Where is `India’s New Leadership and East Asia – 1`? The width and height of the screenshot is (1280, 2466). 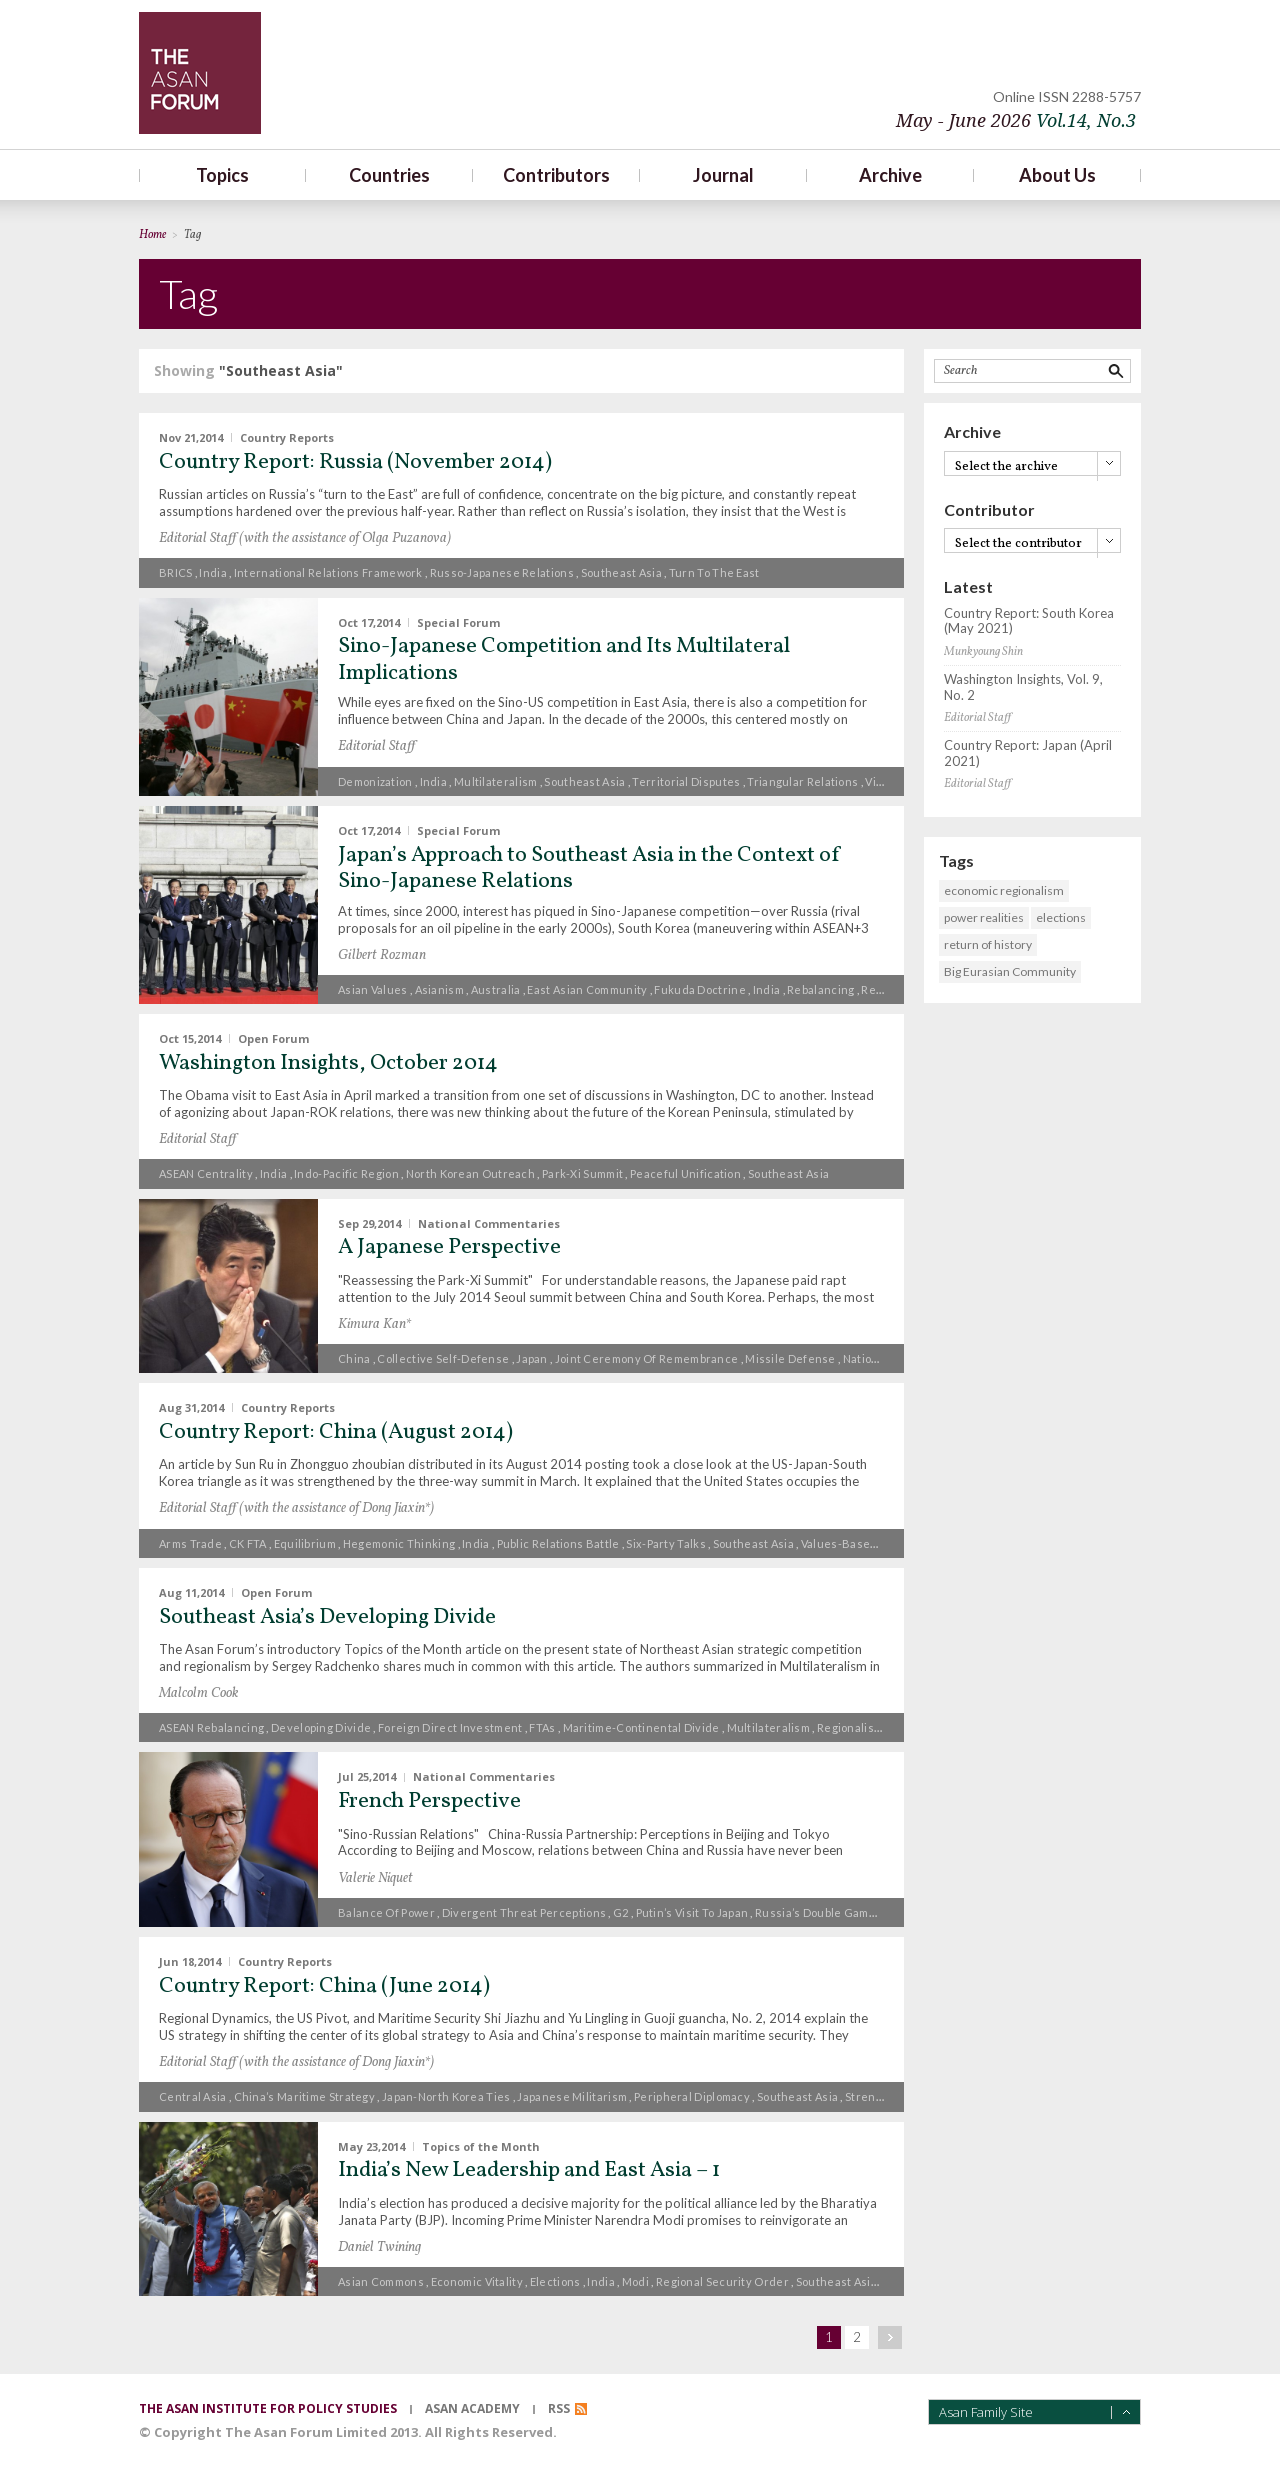
India’s New Leadership and East Asia – 1 is located at coordinates (529, 2170).